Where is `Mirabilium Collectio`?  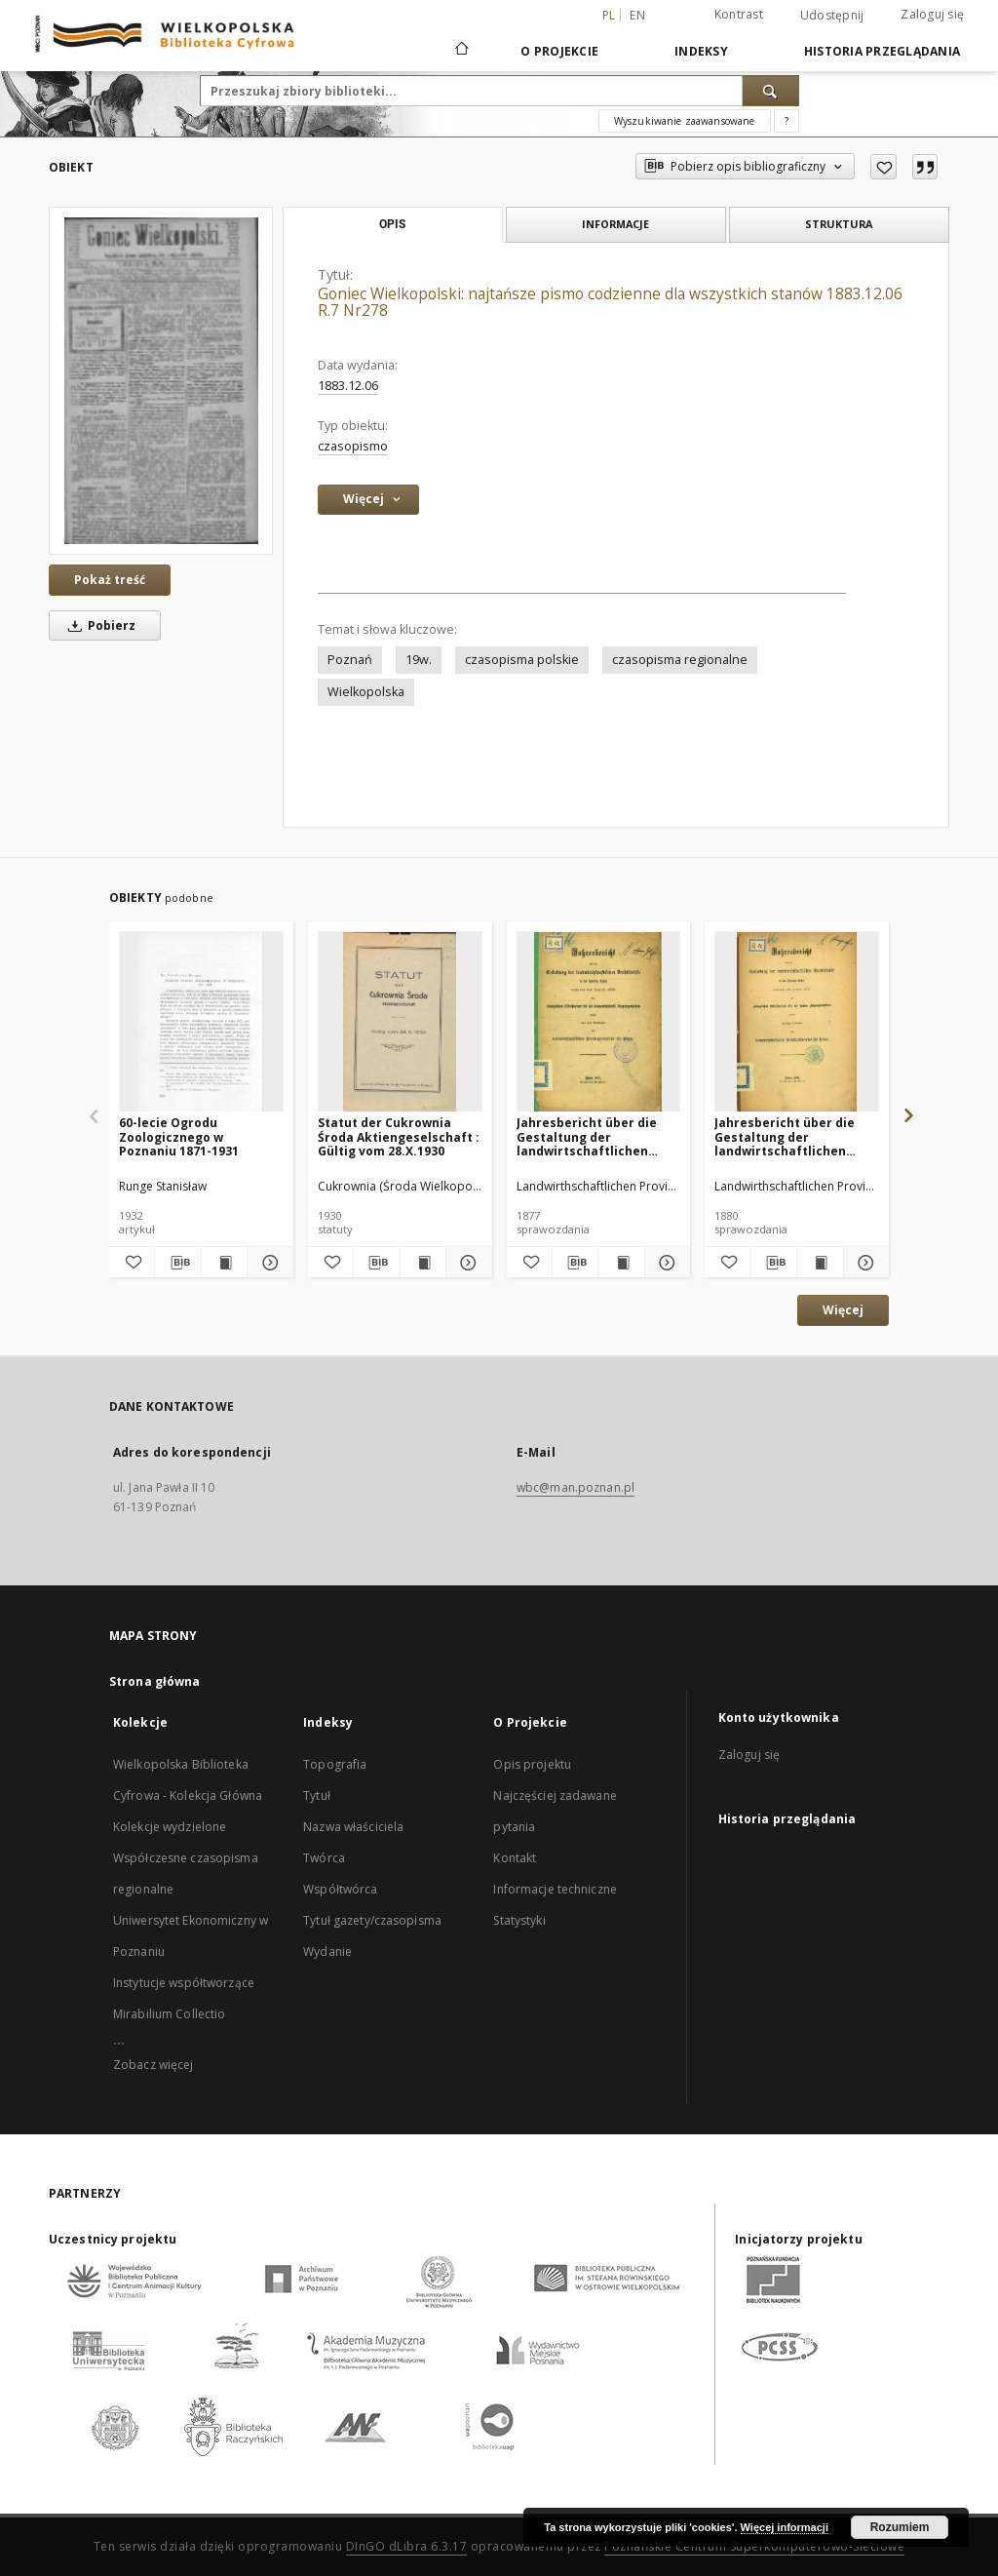
Mirabilium Collectio is located at coordinates (169, 2014).